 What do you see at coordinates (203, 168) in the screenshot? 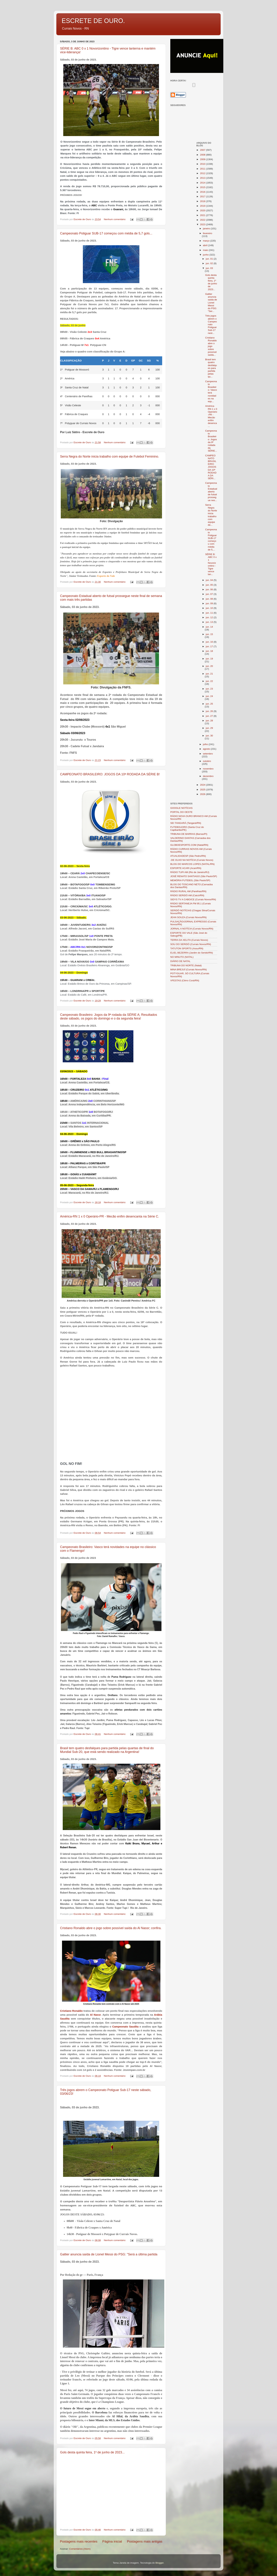
I see `2011` at bounding box center [203, 168].